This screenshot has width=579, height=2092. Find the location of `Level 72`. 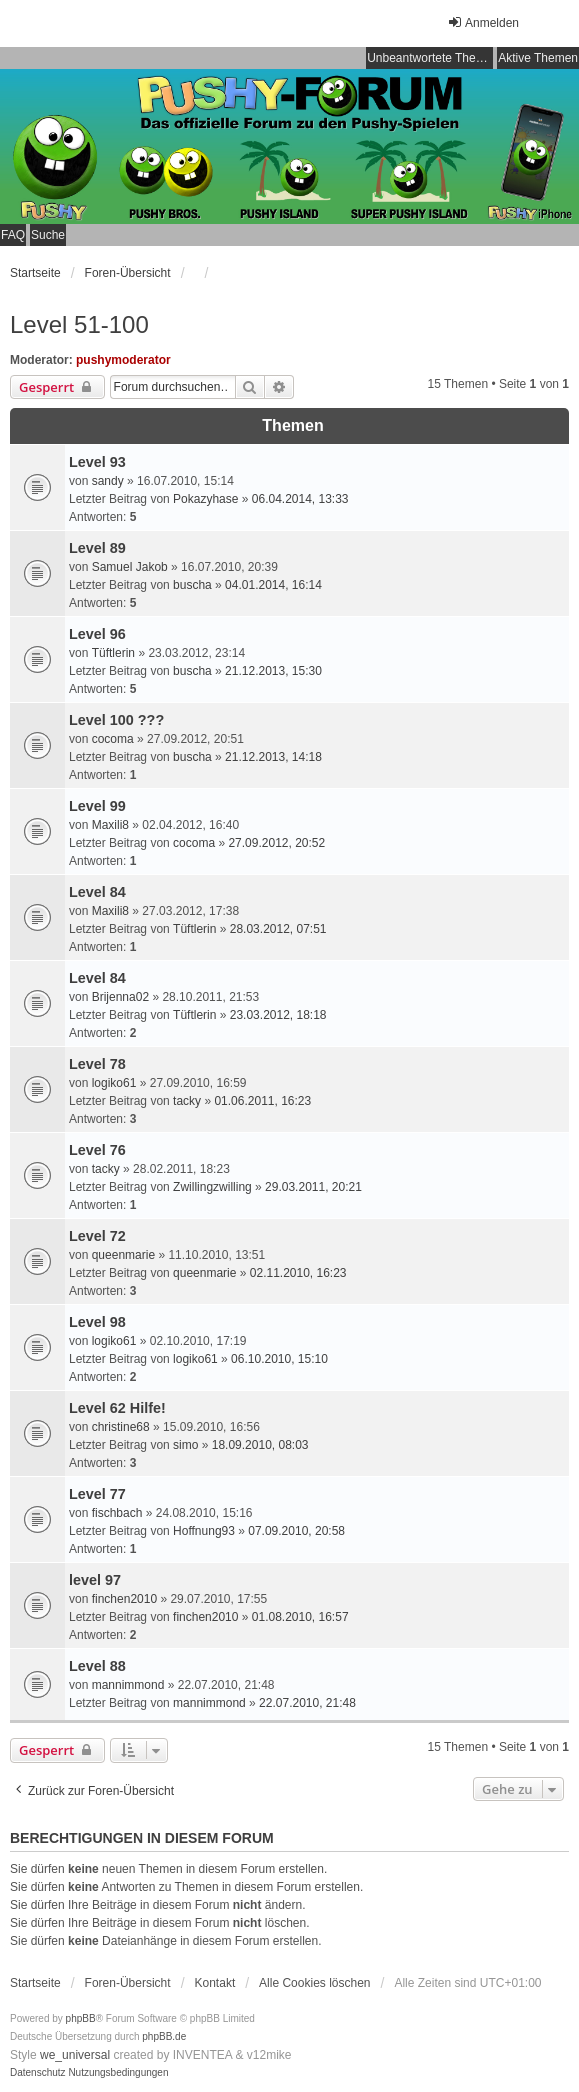

Level 72 is located at coordinates (97, 1236).